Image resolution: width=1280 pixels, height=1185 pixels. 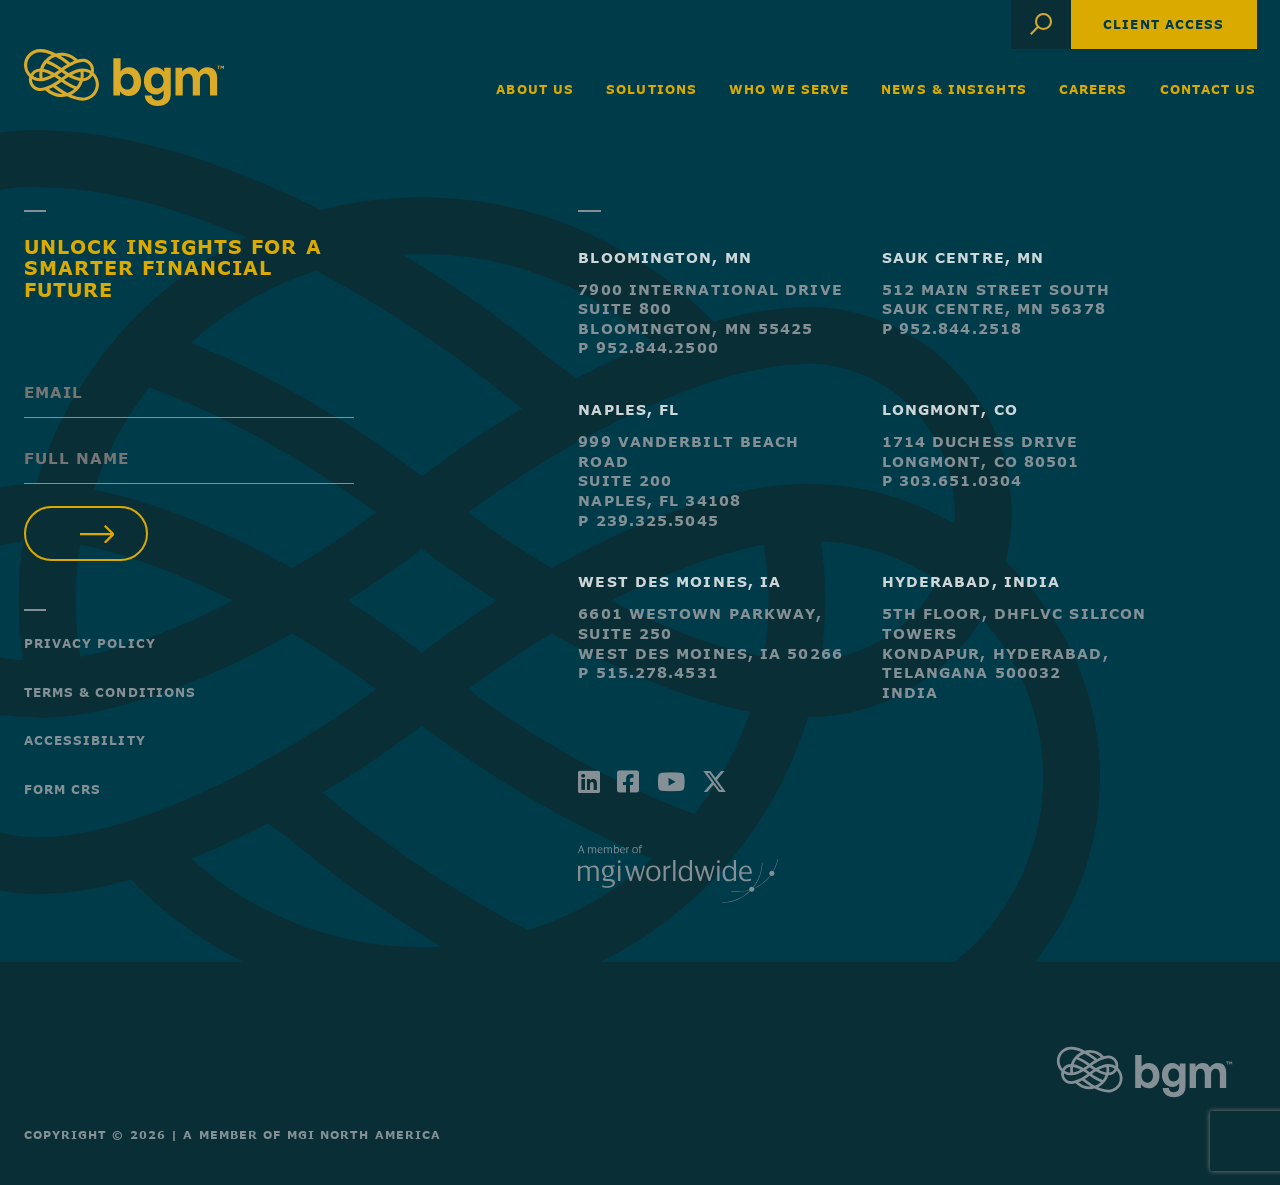 What do you see at coordinates (535, 89) in the screenshot?
I see `About Us` at bounding box center [535, 89].